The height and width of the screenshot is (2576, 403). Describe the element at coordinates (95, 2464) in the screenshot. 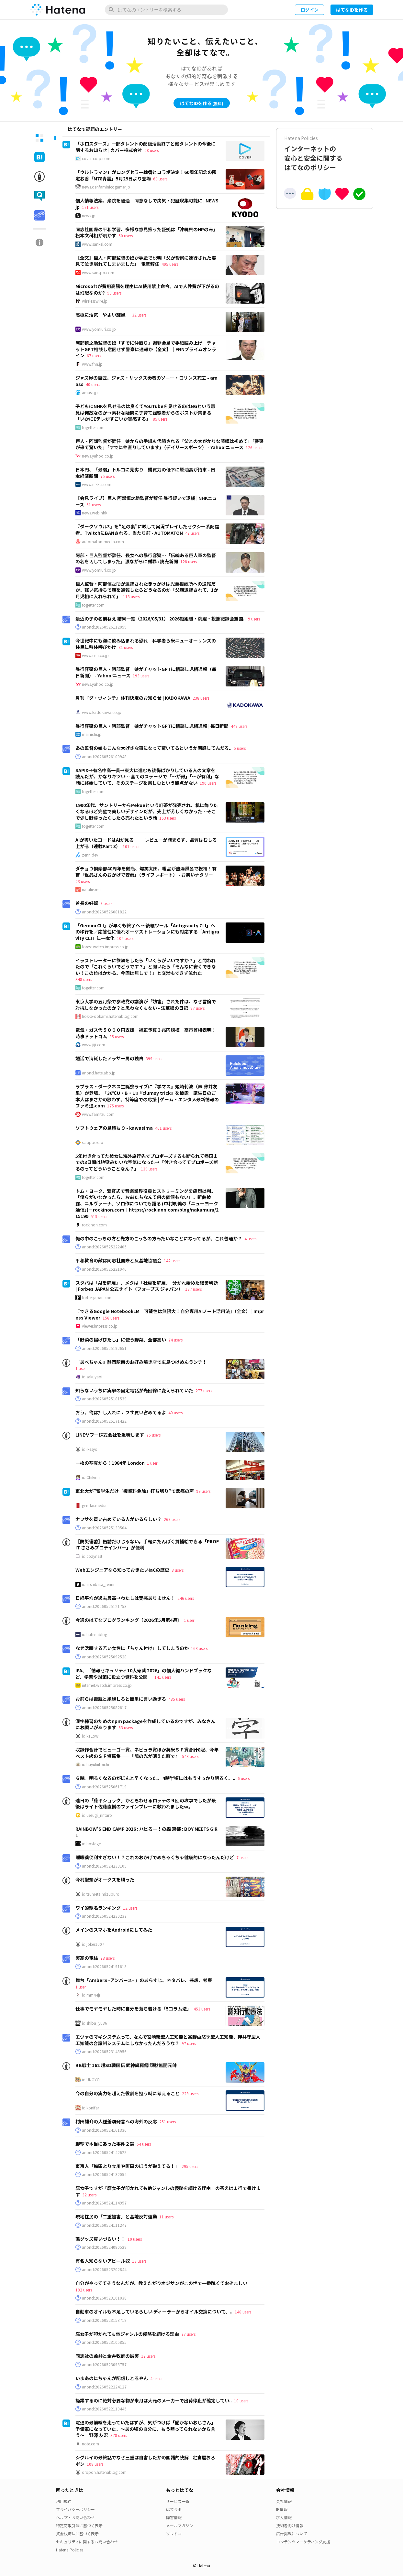

I see `108 users` at that location.